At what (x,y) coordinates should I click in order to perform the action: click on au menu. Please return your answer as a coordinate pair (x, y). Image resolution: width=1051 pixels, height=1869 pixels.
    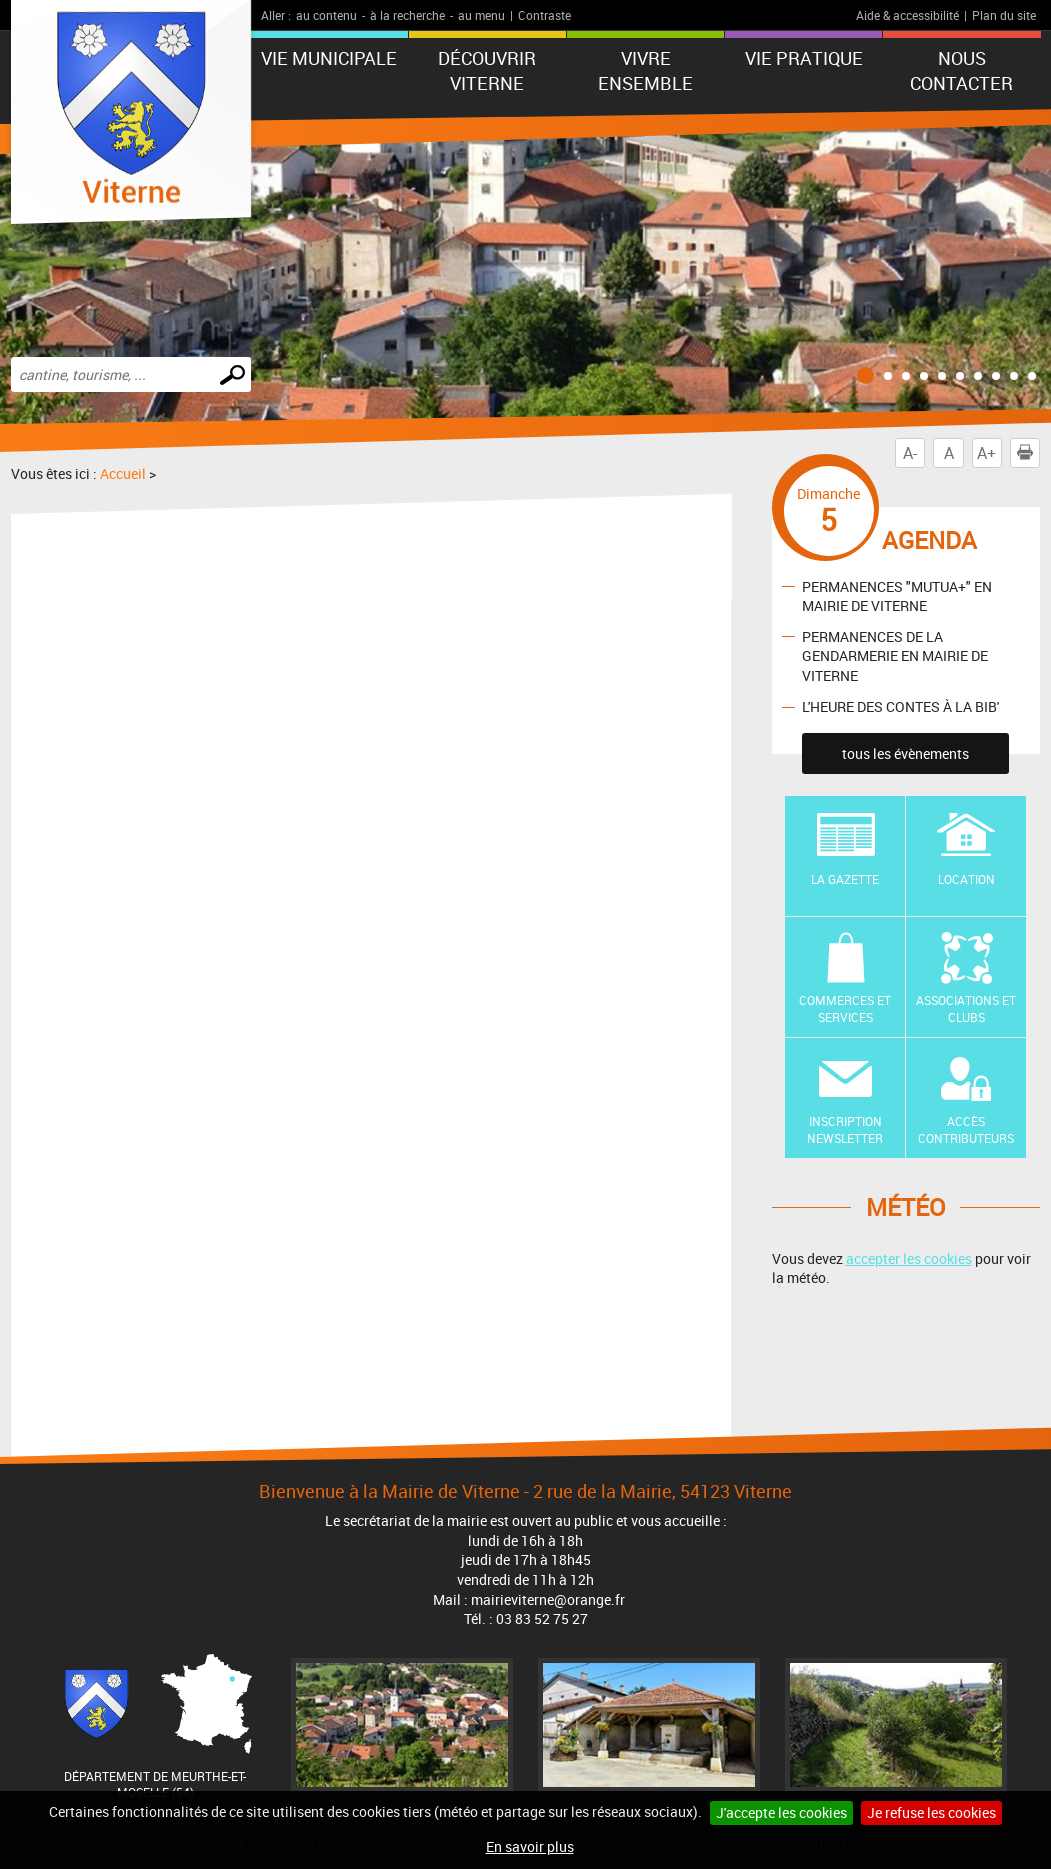
    Looking at the image, I should click on (481, 15).